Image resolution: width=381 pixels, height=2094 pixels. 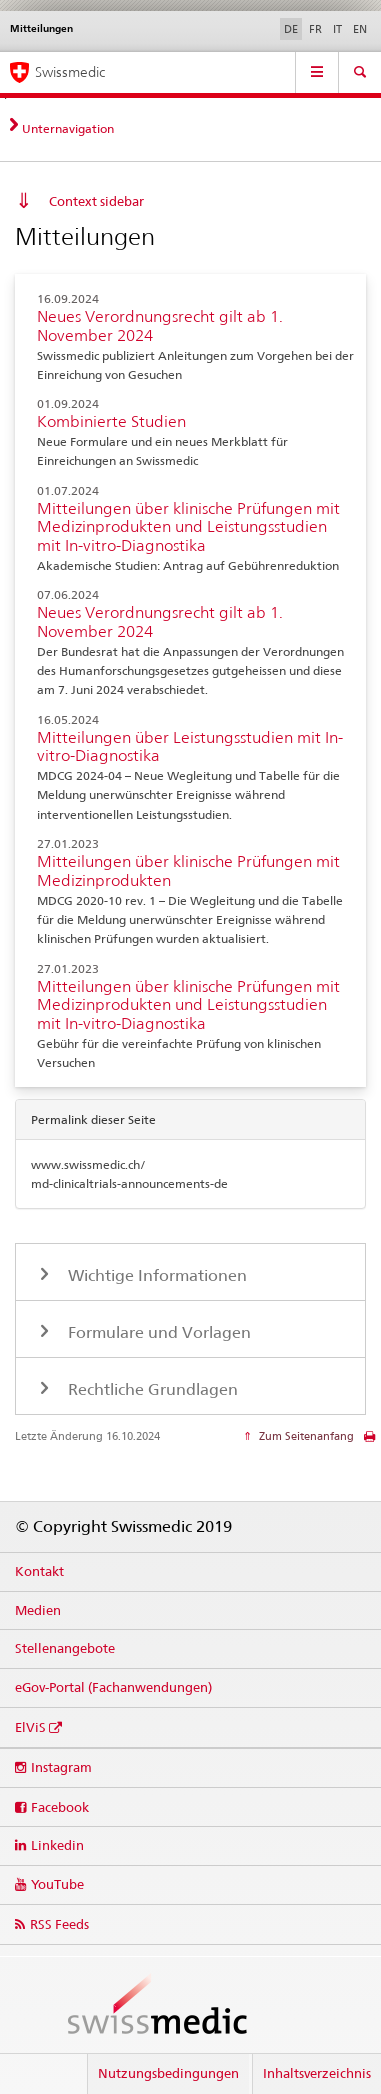 What do you see at coordinates (57, 1884) in the screenshot?
I see `YouTube` at bounding box center [57, 1884].